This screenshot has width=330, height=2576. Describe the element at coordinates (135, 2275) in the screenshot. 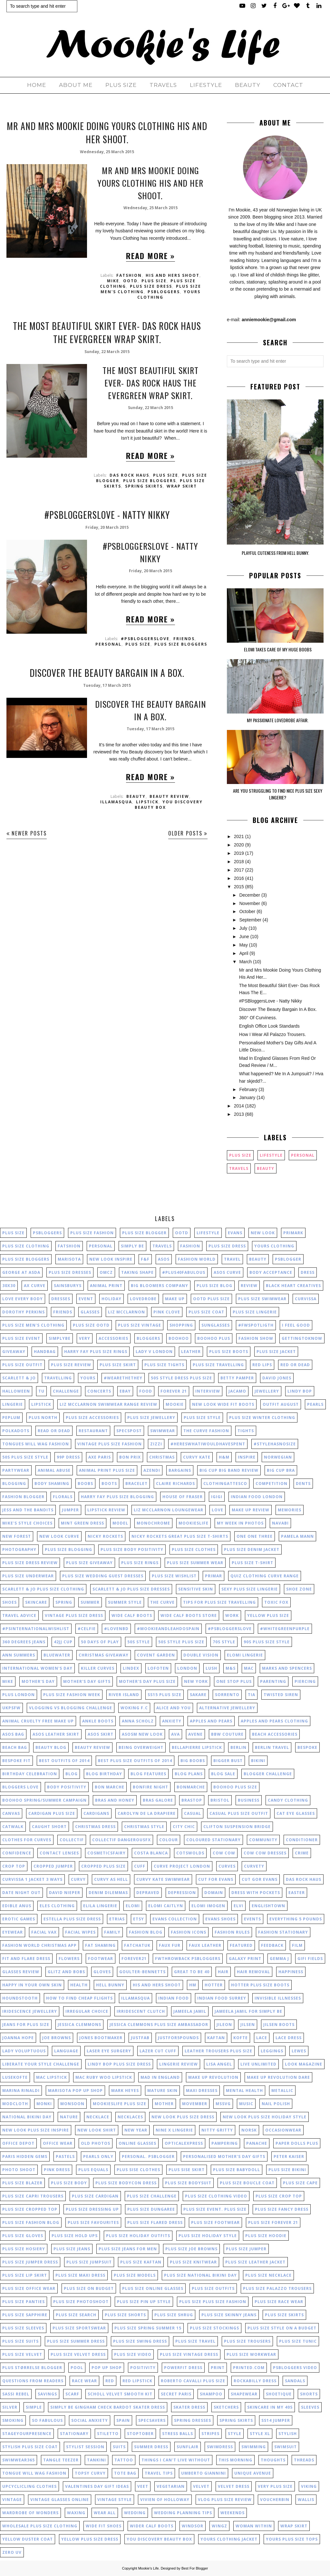

I see `plus size models` at that location.